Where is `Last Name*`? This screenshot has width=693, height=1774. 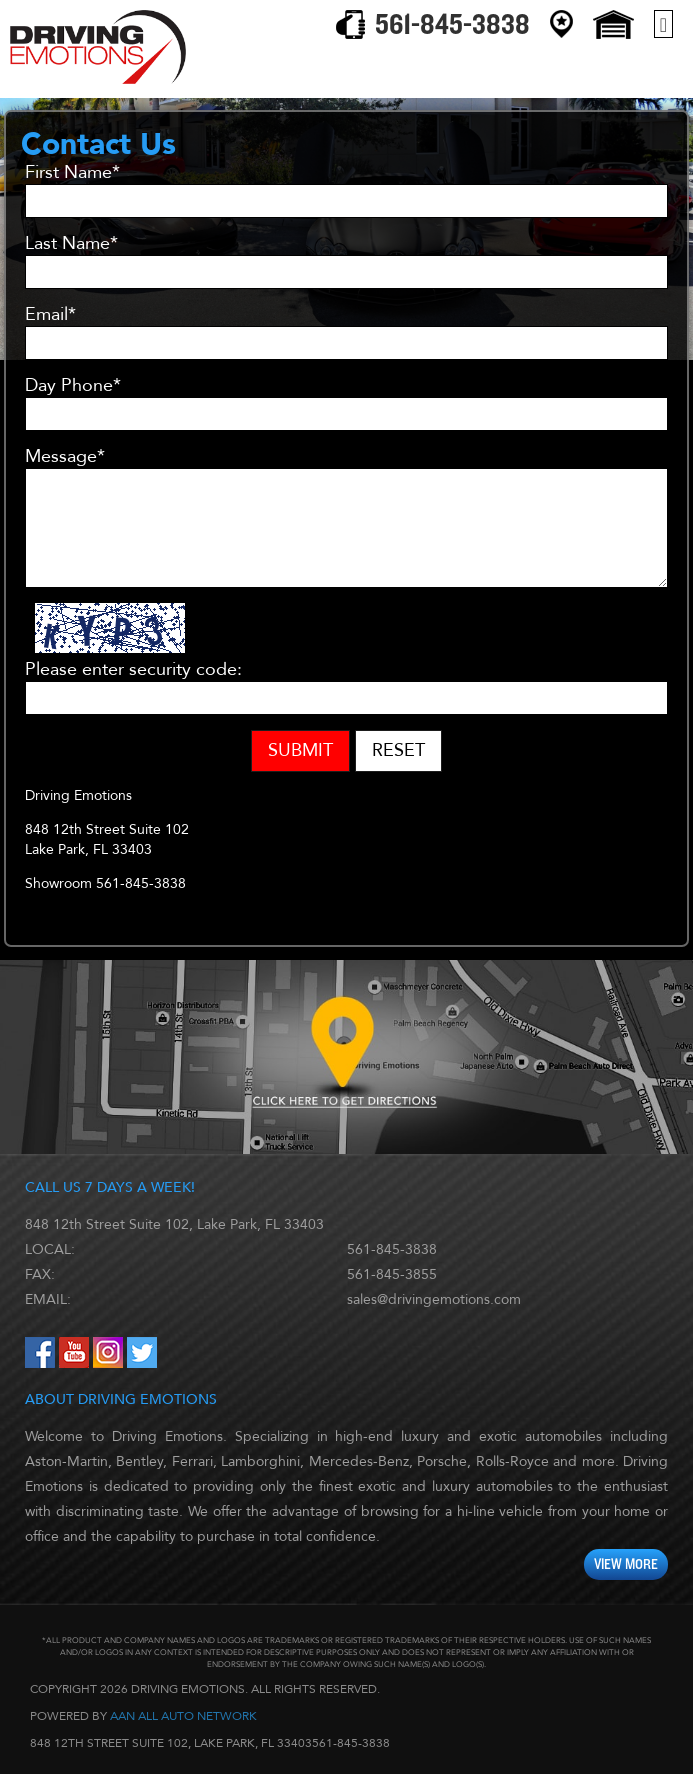 Last Name* is located at coordinates (71, 245).